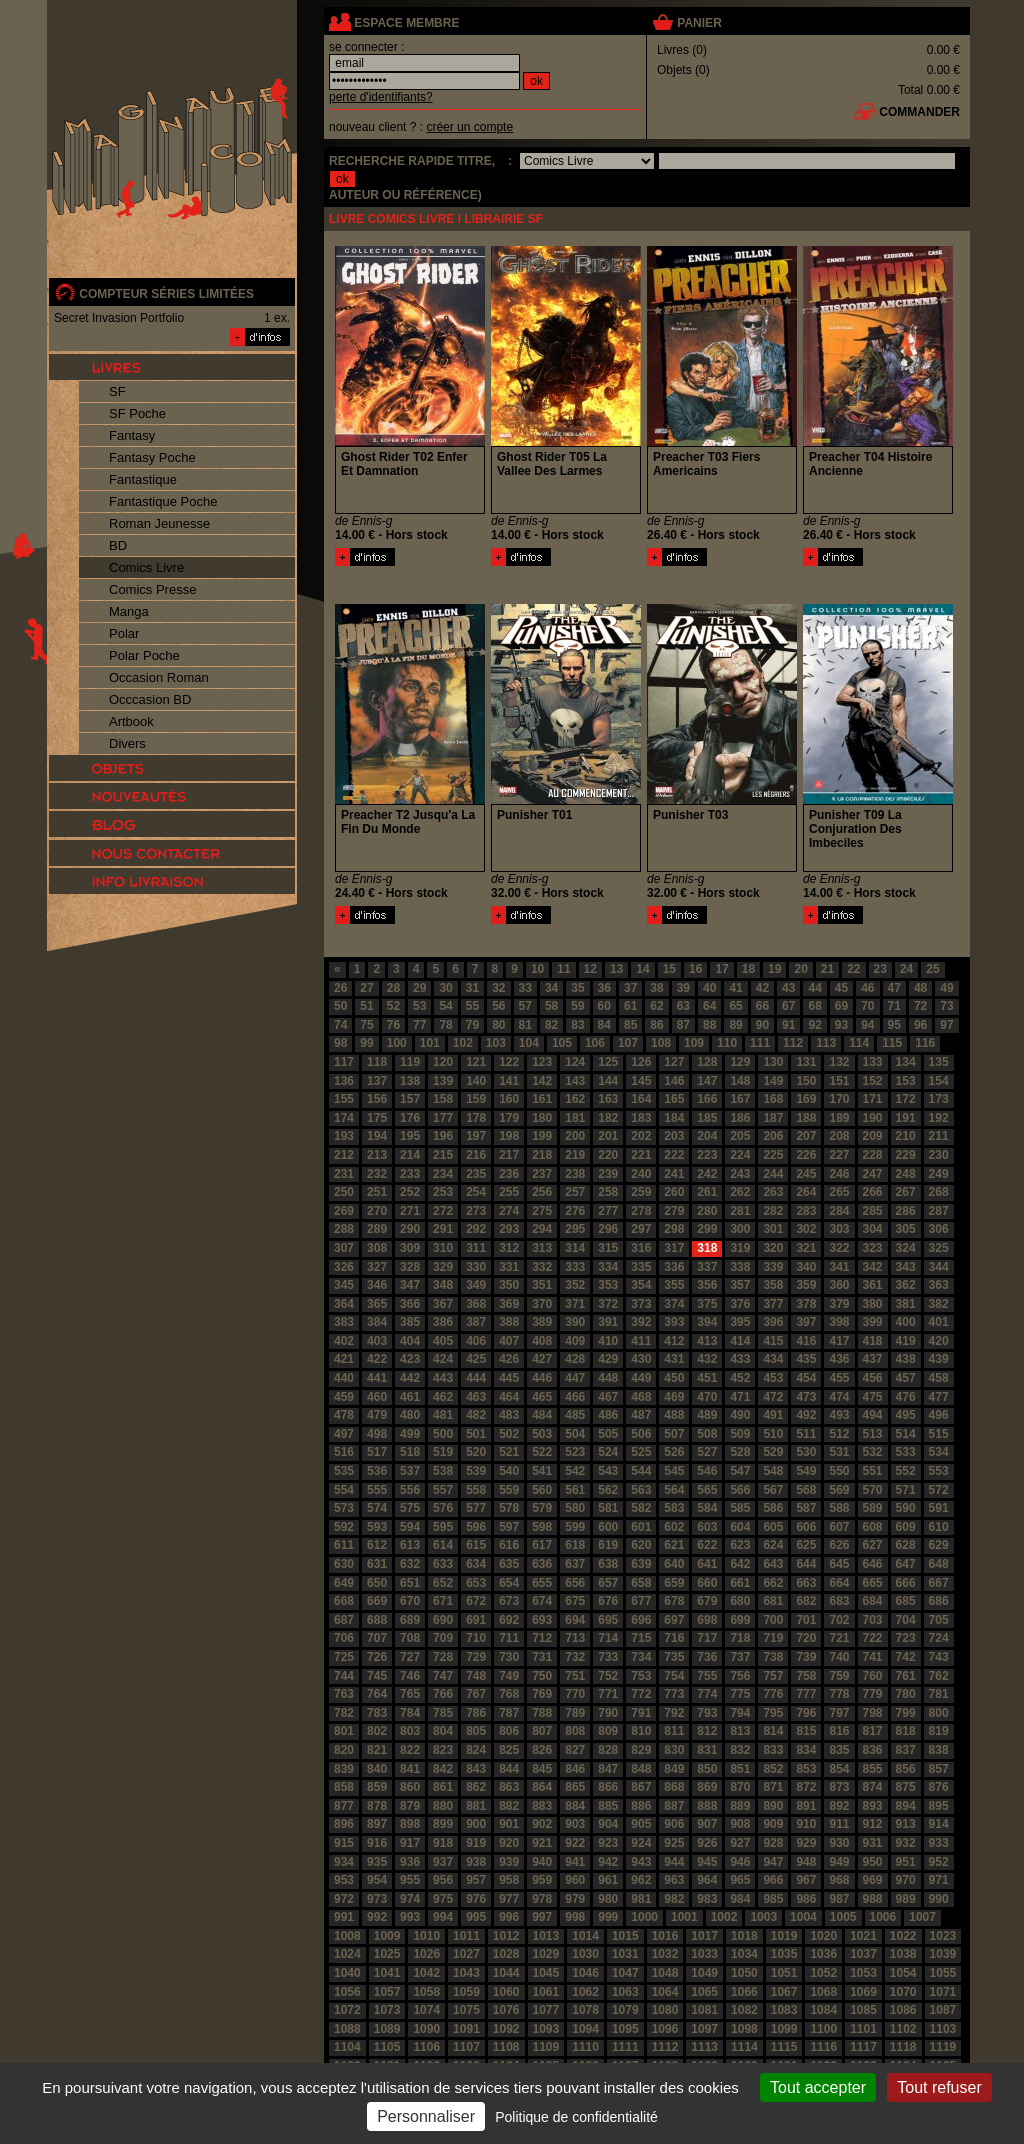 This screenshot has height=2144, width=1024. I want to click on 266, so click(873, 1192).